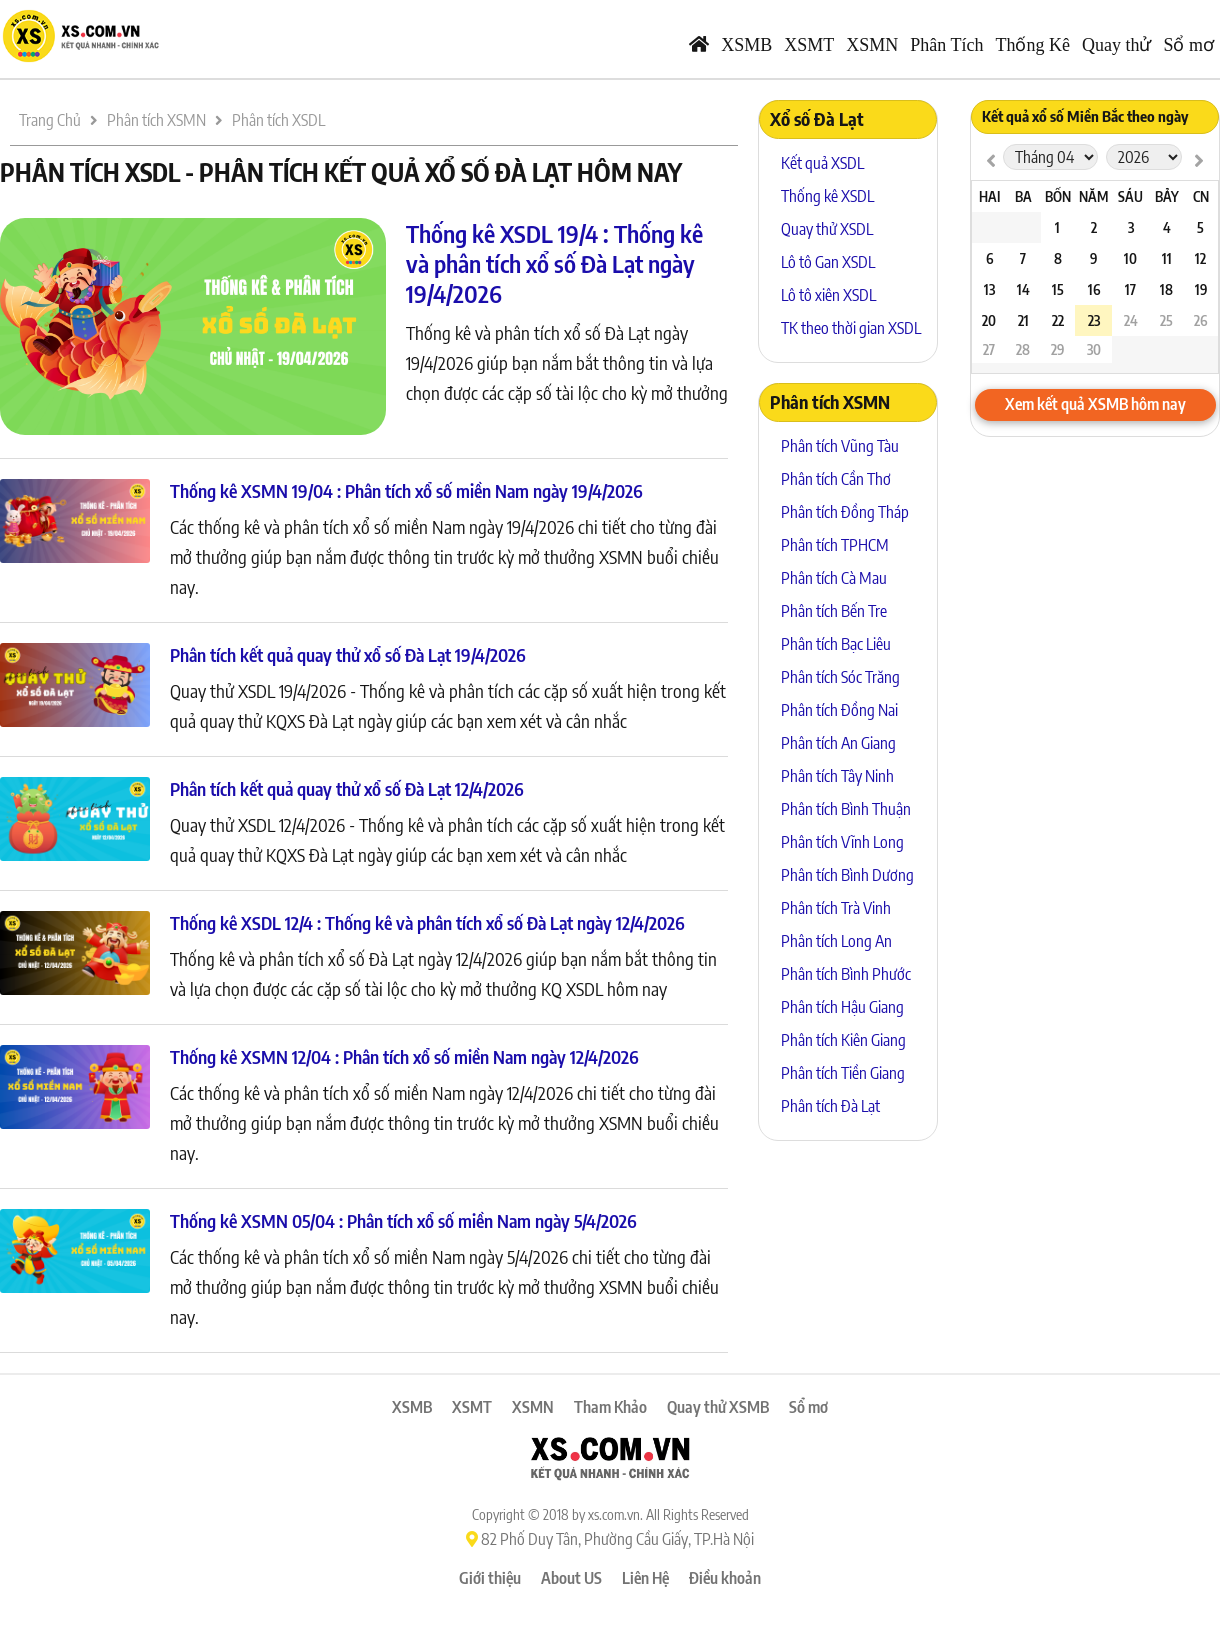 The width and height of the screenshot is (1220, 1626). What do you see at coordinates (1023, 196) in the screenshot?
I see `Ba` at bounding box center [1023, 196].